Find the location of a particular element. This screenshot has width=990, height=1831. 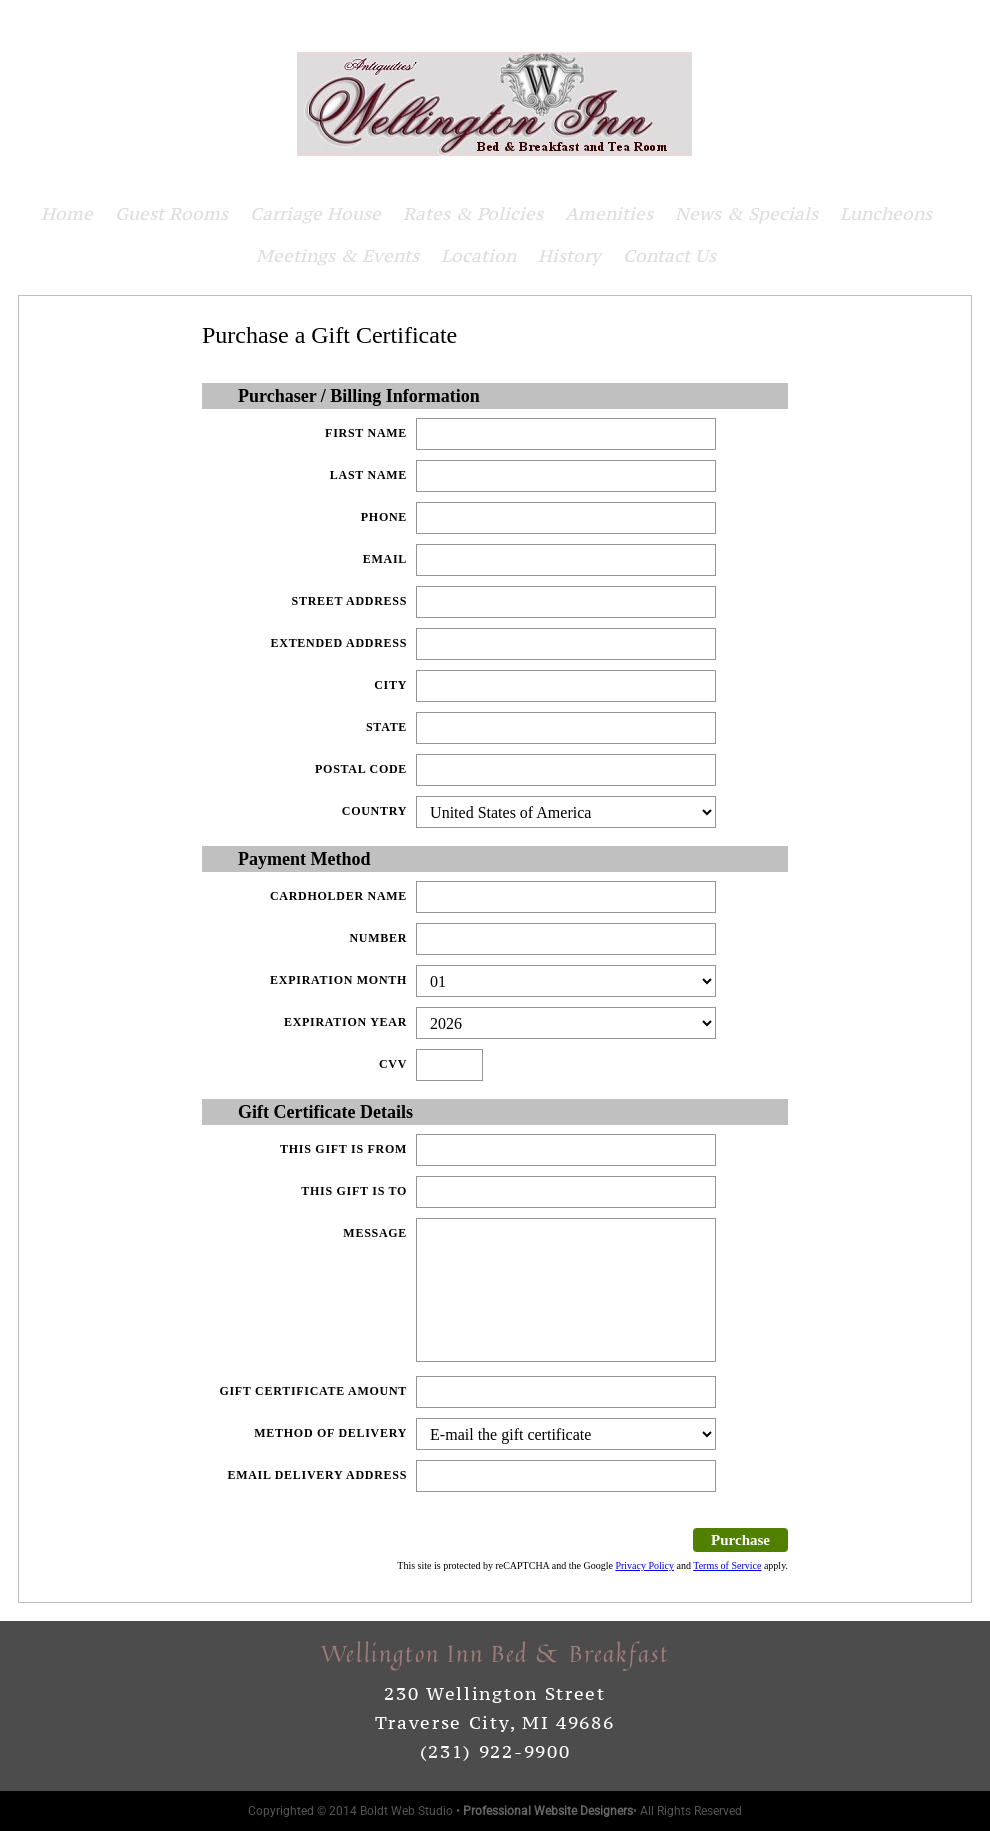

Expiration Month is located at coordinates (338, 980).